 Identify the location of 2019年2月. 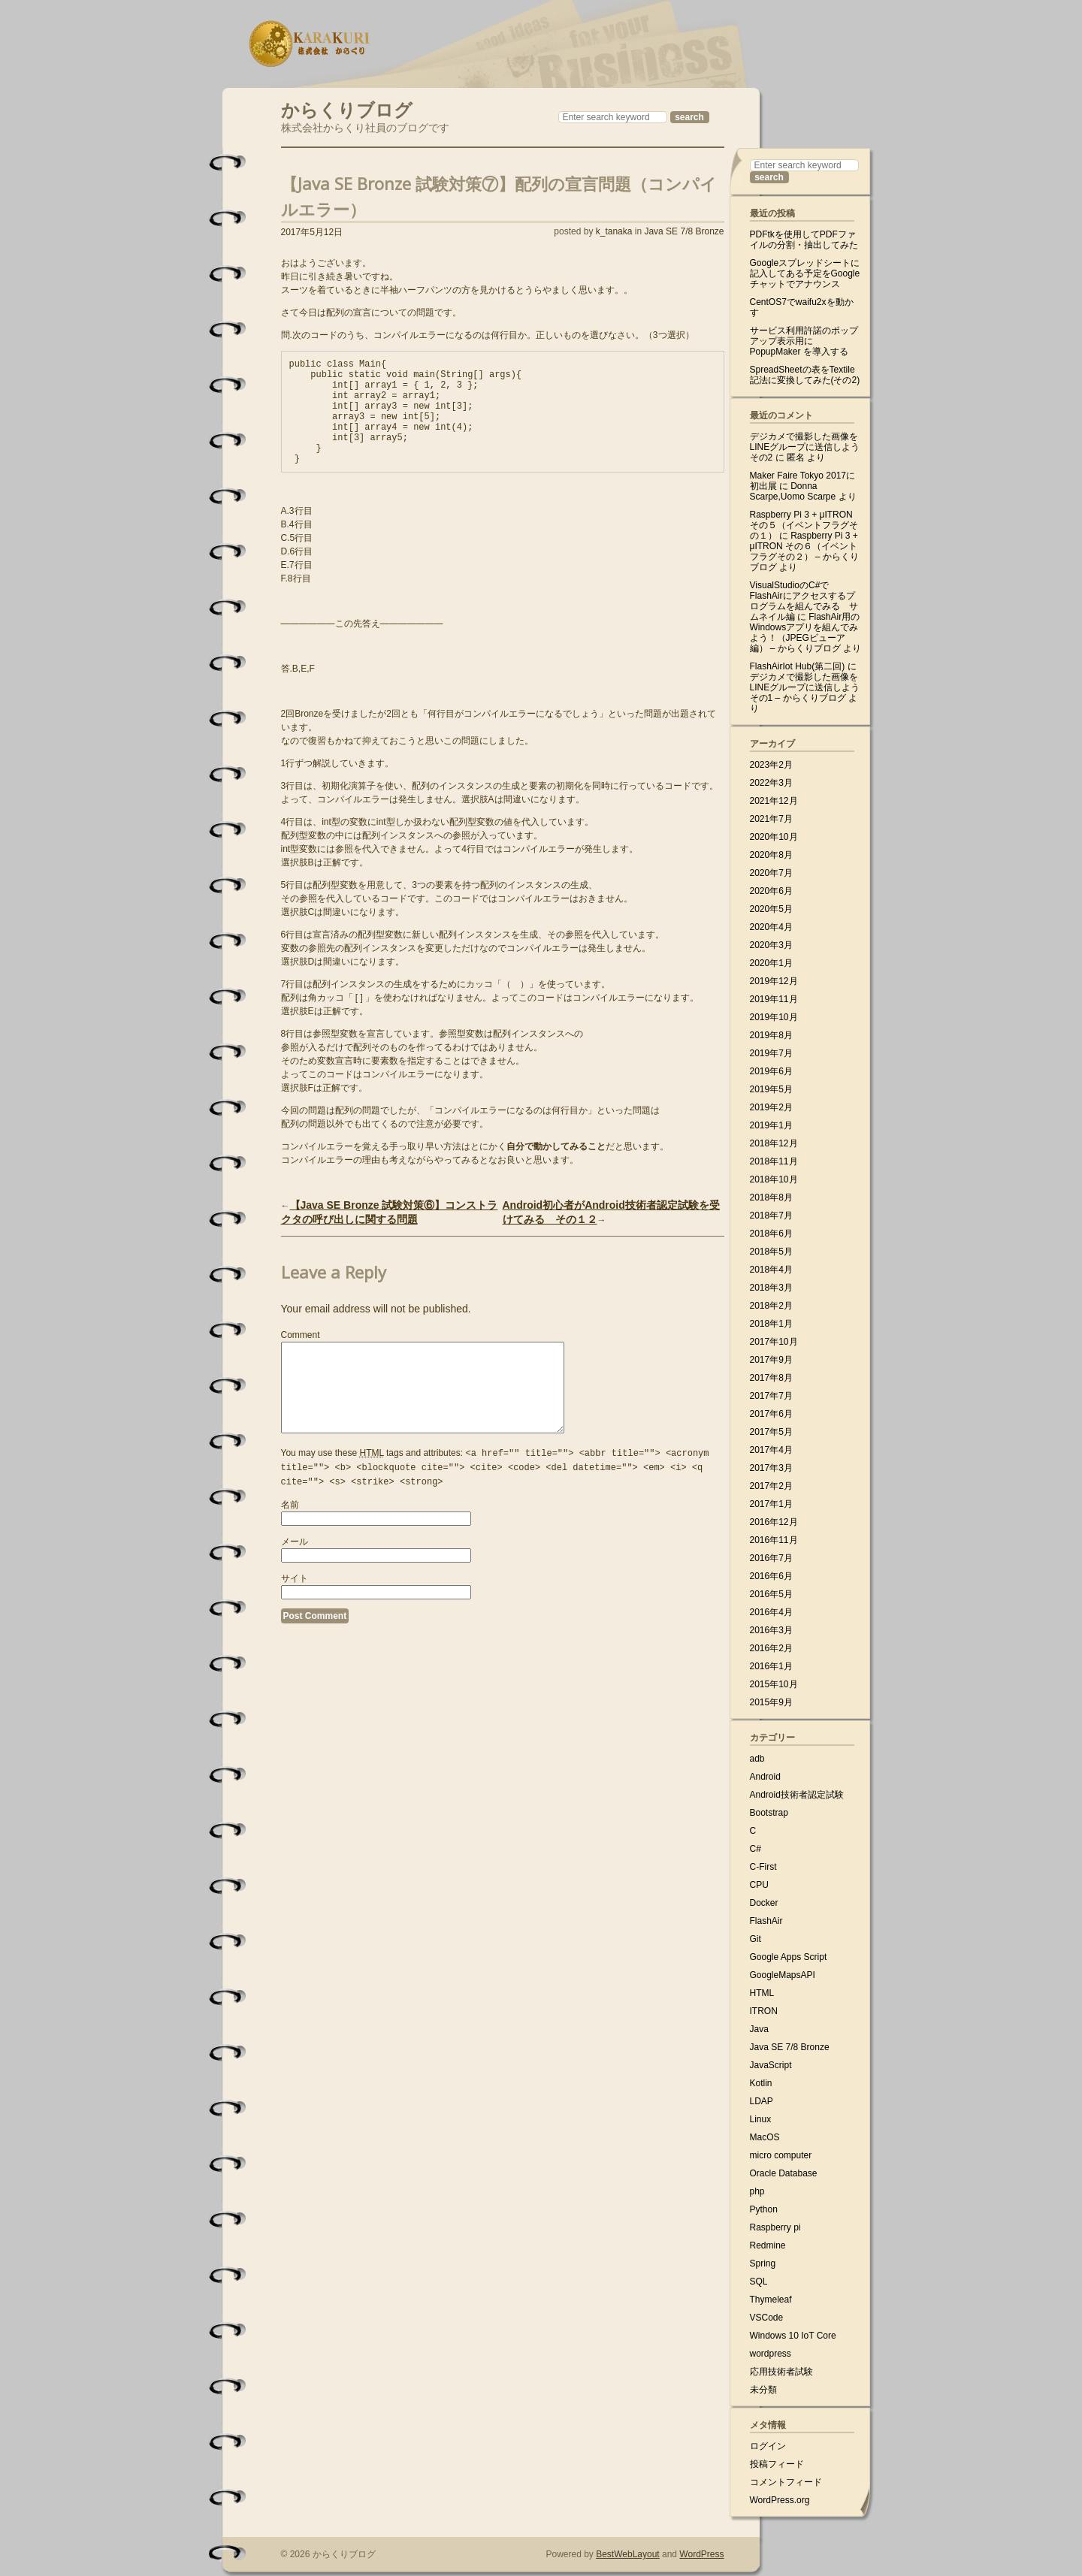
(771, 1107).